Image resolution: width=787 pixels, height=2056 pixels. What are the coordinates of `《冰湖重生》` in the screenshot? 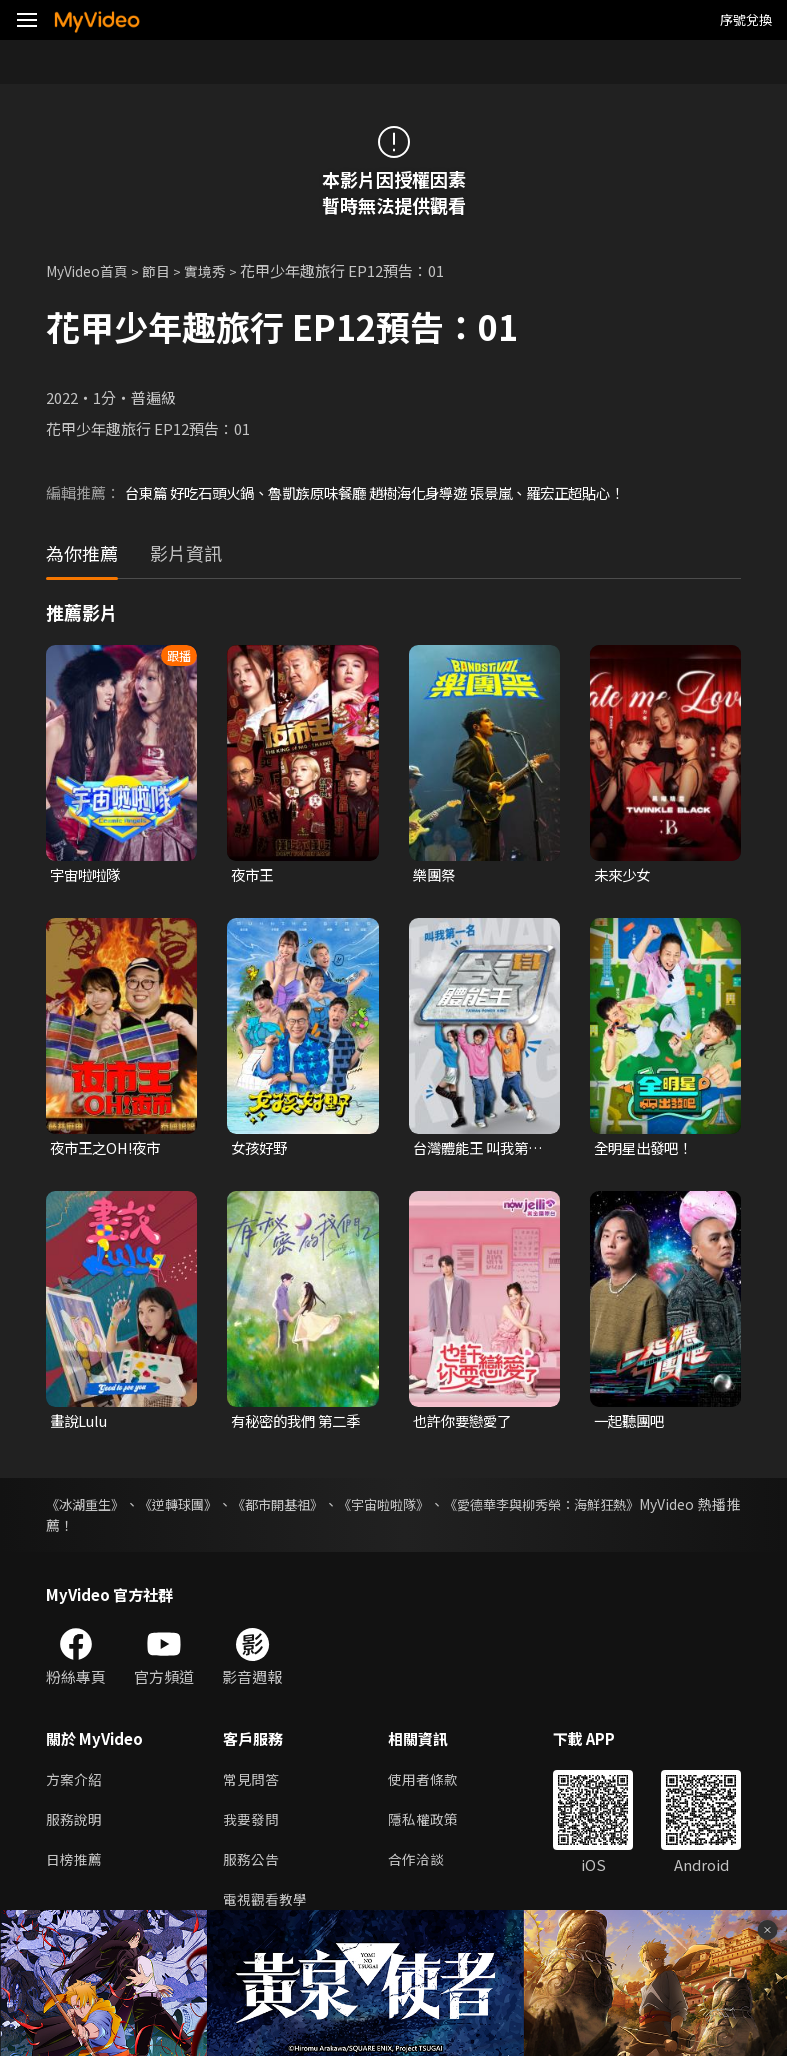 It's located at (88, 1507).